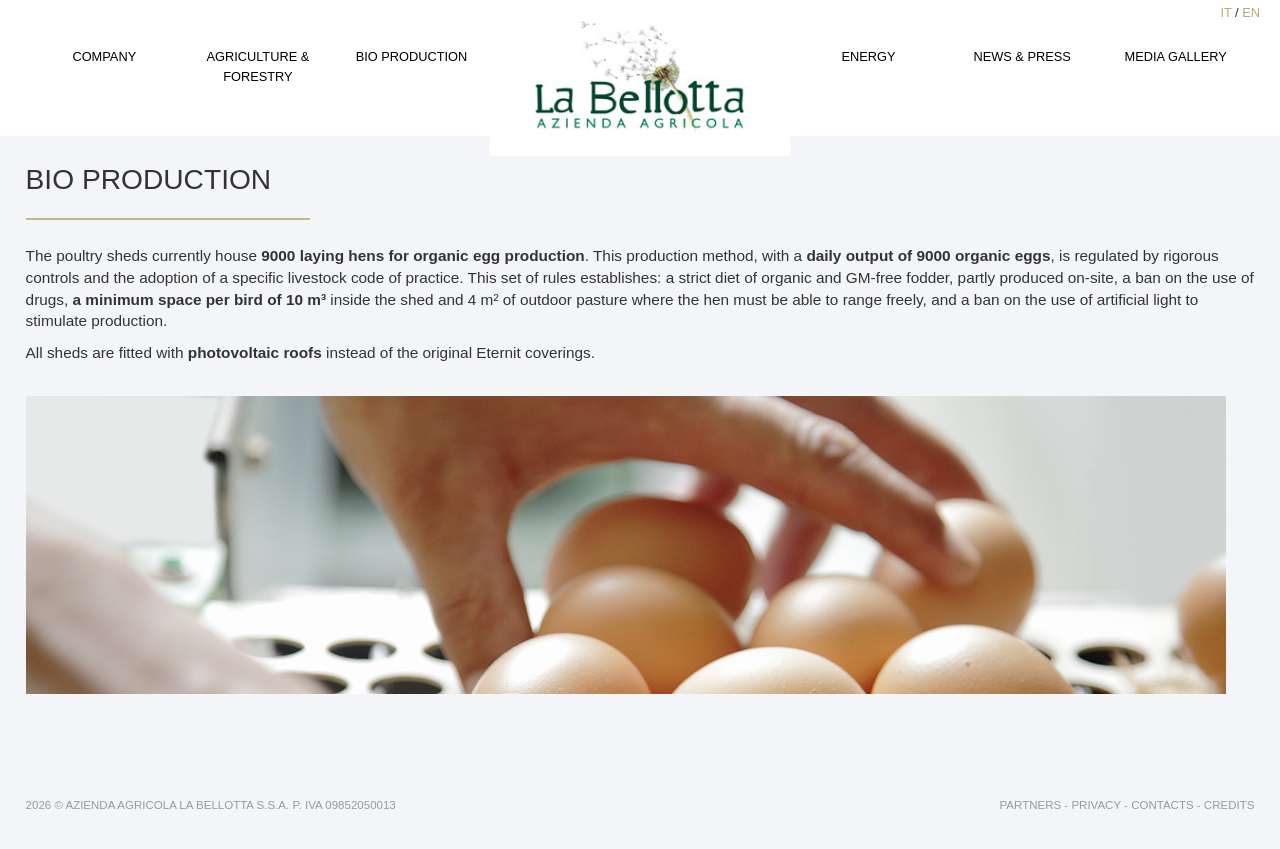 Image resolution: width=1280 pixels, height=849 pixels. I want to click on Bio production, so click(412, 56).